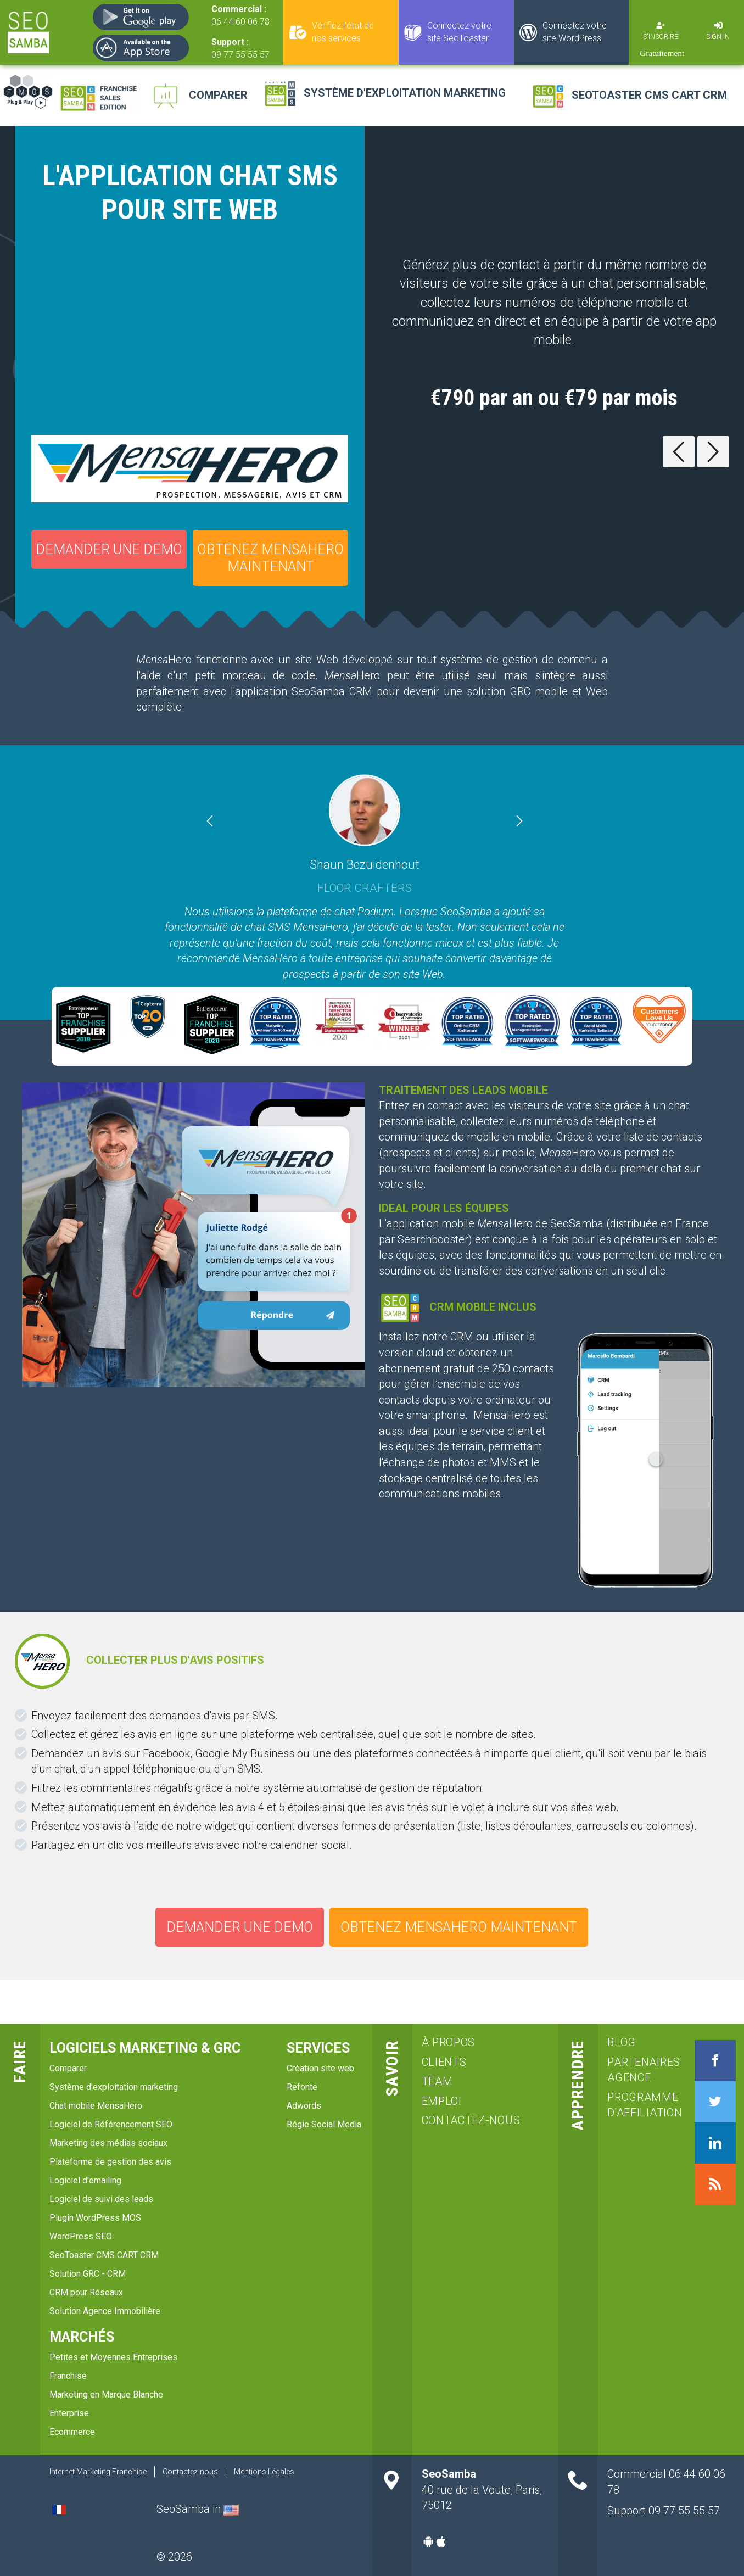  Describe the element at coordinates (459, 31) in the screenshot. I see `Connectez votre site SeoToaster` at that location.